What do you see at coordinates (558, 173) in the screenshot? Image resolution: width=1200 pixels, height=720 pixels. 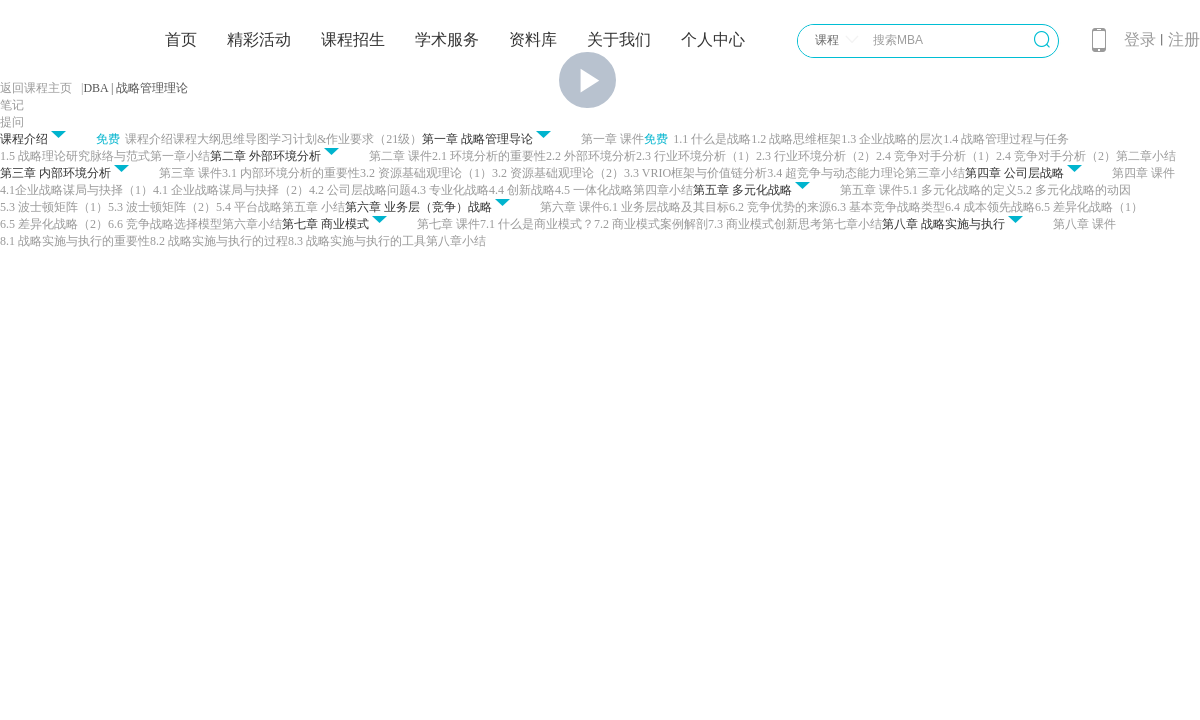 I see `3.2 资源基础观理论（2）` at bounding box center [558, 173].